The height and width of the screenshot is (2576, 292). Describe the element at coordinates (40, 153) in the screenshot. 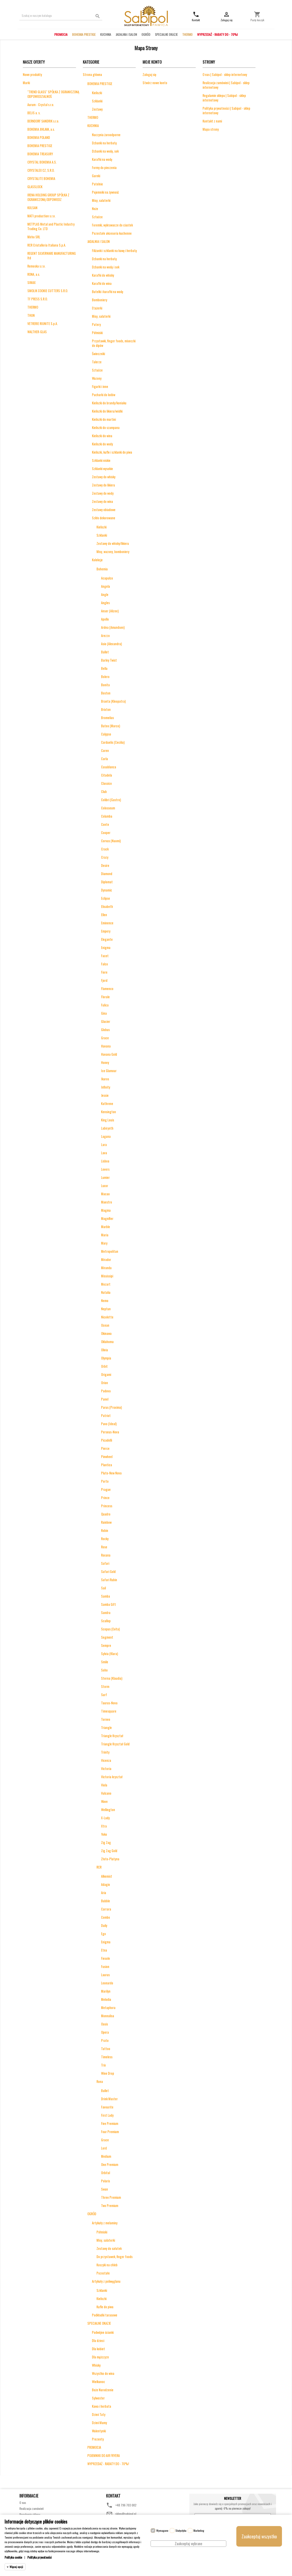

I see `BOHEMIA TREASURY` at that location.